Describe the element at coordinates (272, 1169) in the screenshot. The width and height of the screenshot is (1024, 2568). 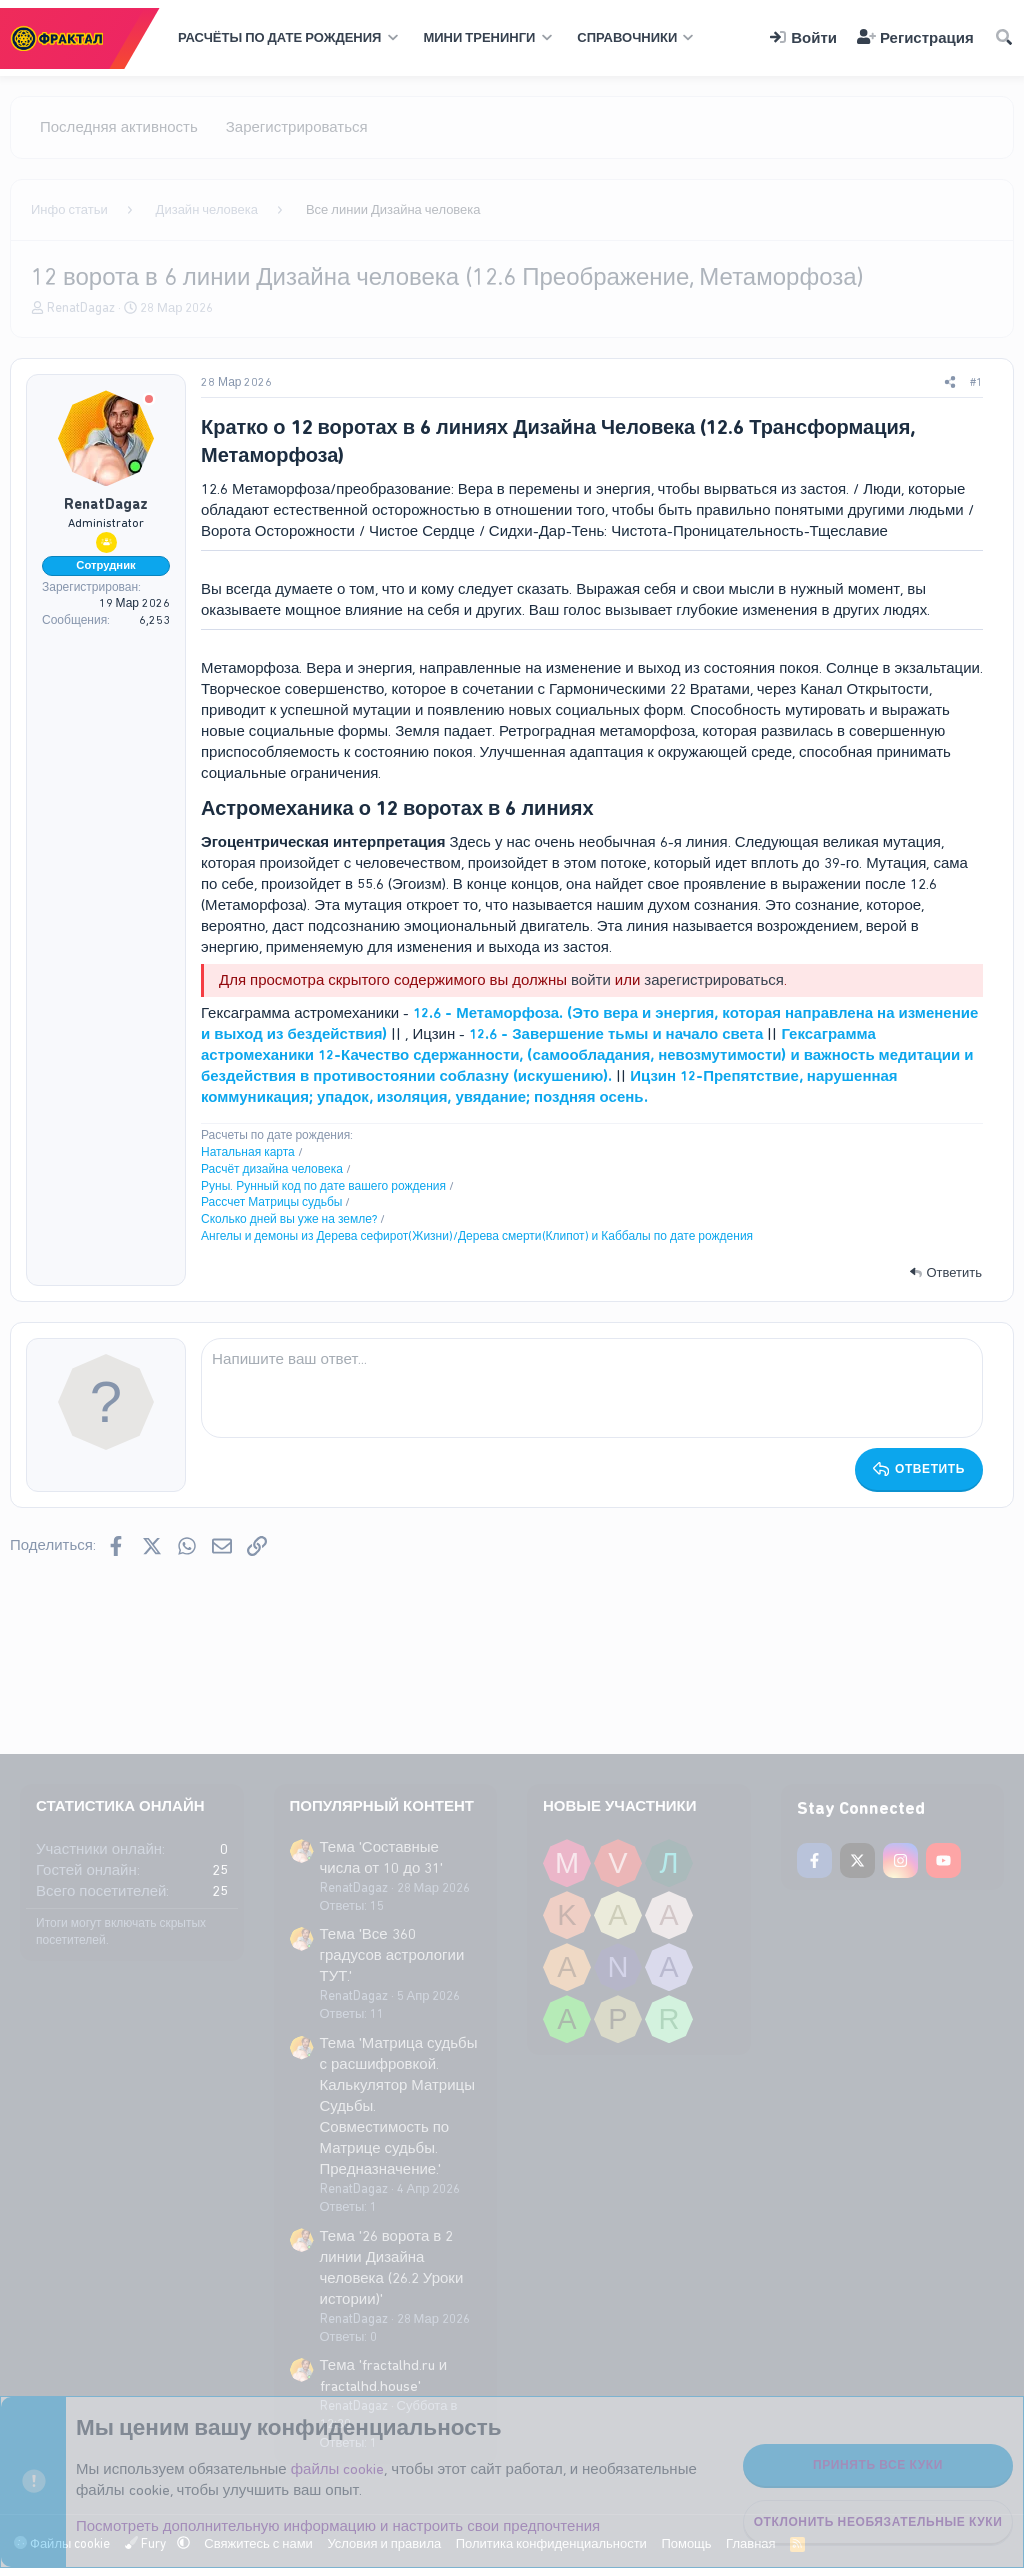
I see `Расчёт дизайна человека` at that location.